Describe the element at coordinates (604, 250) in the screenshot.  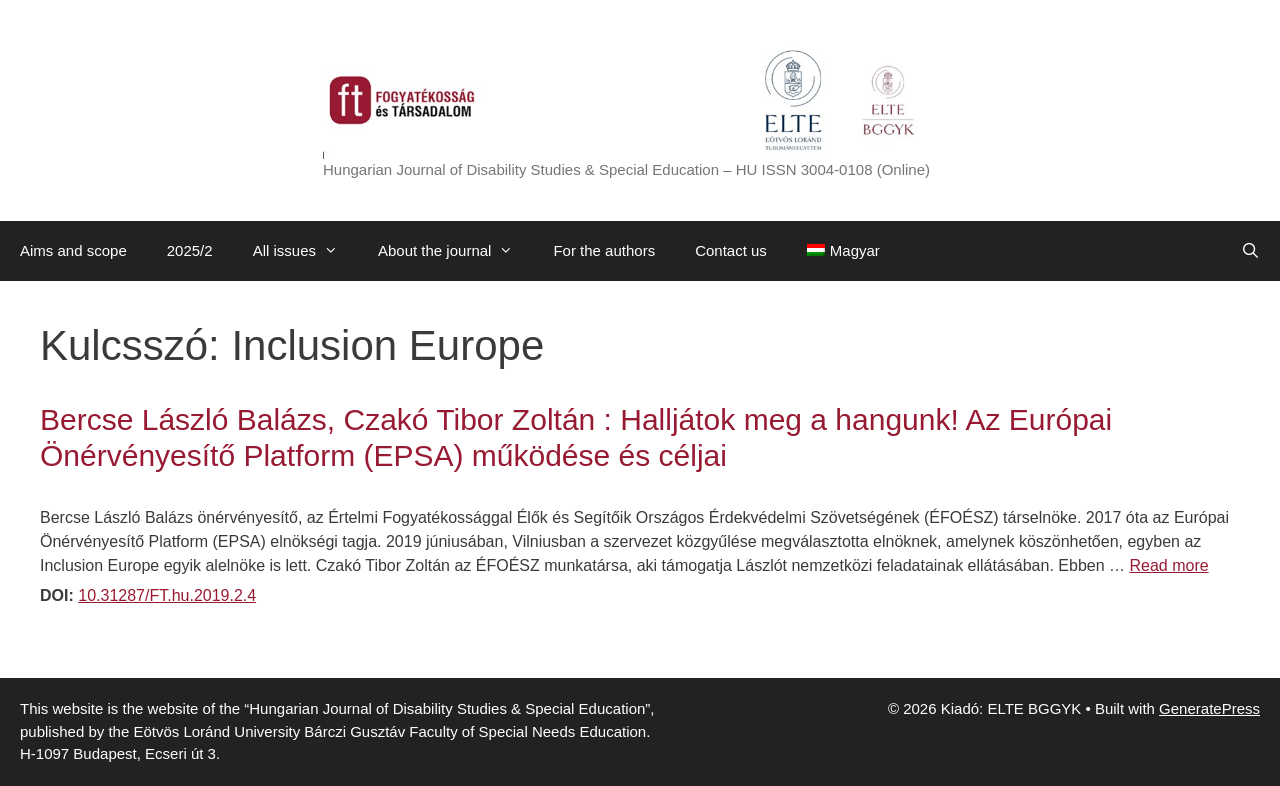
I see `For the authors` at that location.